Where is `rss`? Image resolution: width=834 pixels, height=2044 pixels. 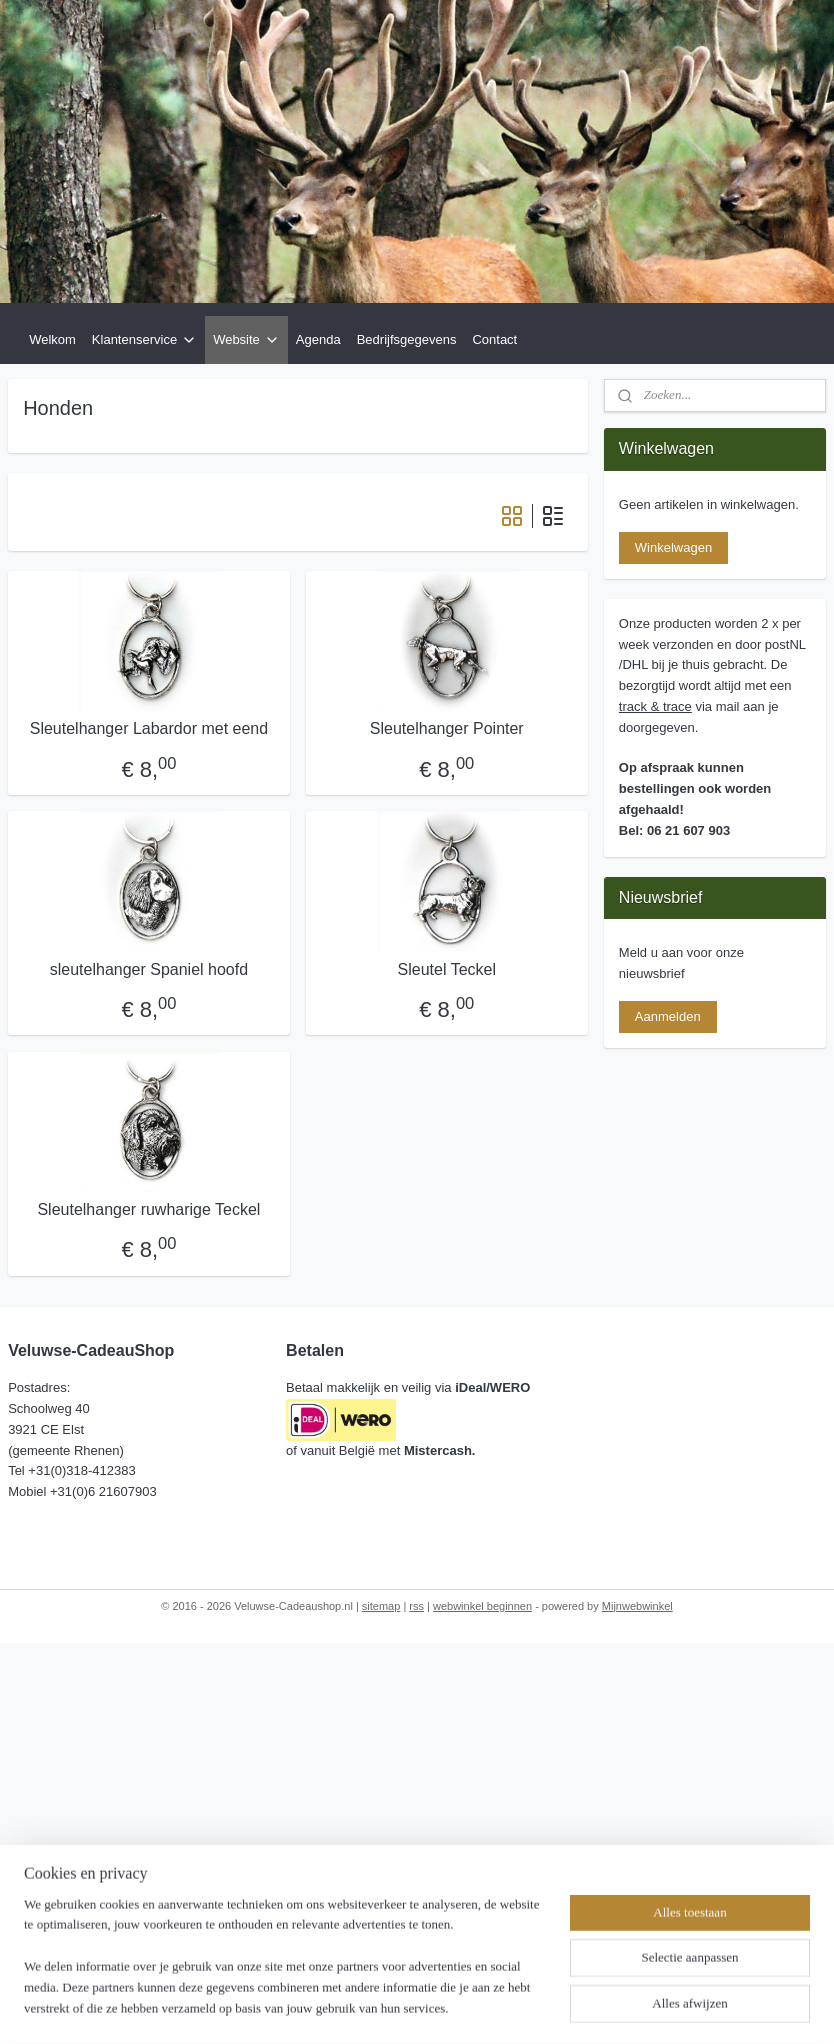 rss is located at coordinates (416, 1606).